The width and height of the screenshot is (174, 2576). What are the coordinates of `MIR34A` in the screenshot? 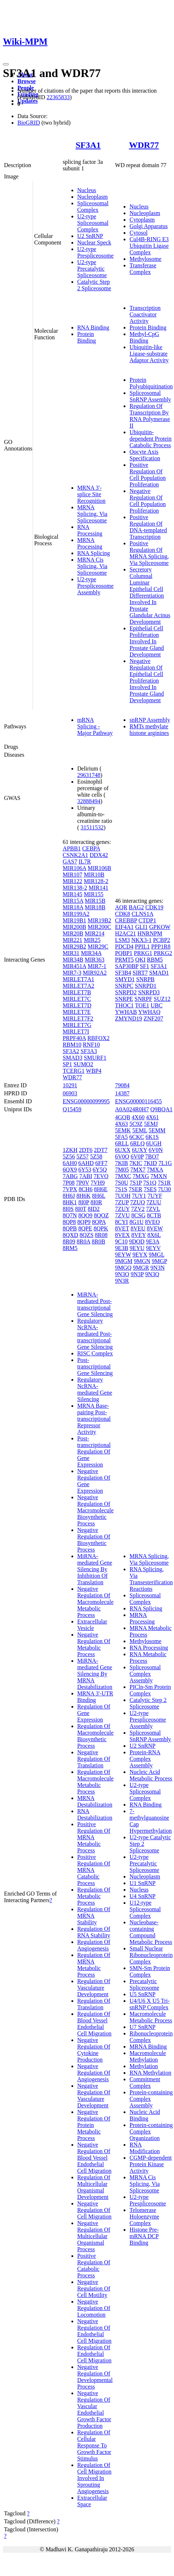 It's located at (91, 953).